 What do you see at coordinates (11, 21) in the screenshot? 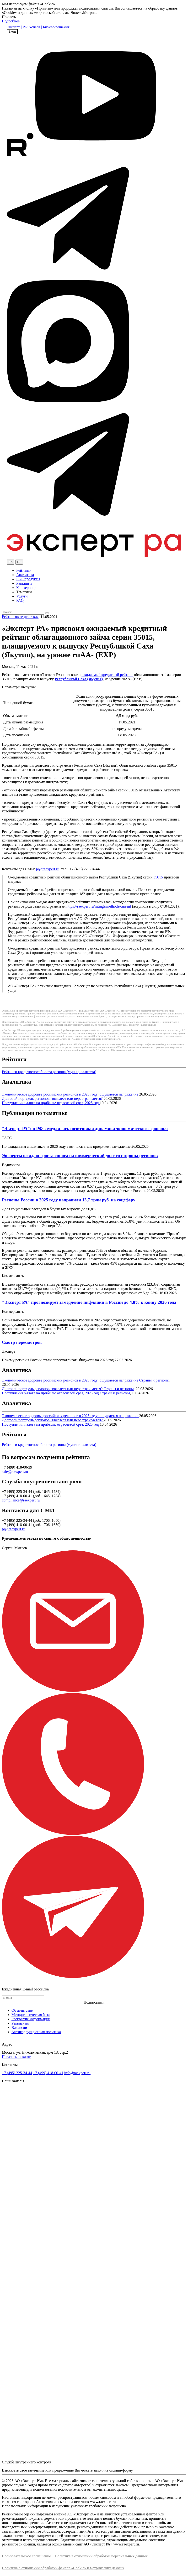
I see `Подробнее` at bounding box center [11, 21].